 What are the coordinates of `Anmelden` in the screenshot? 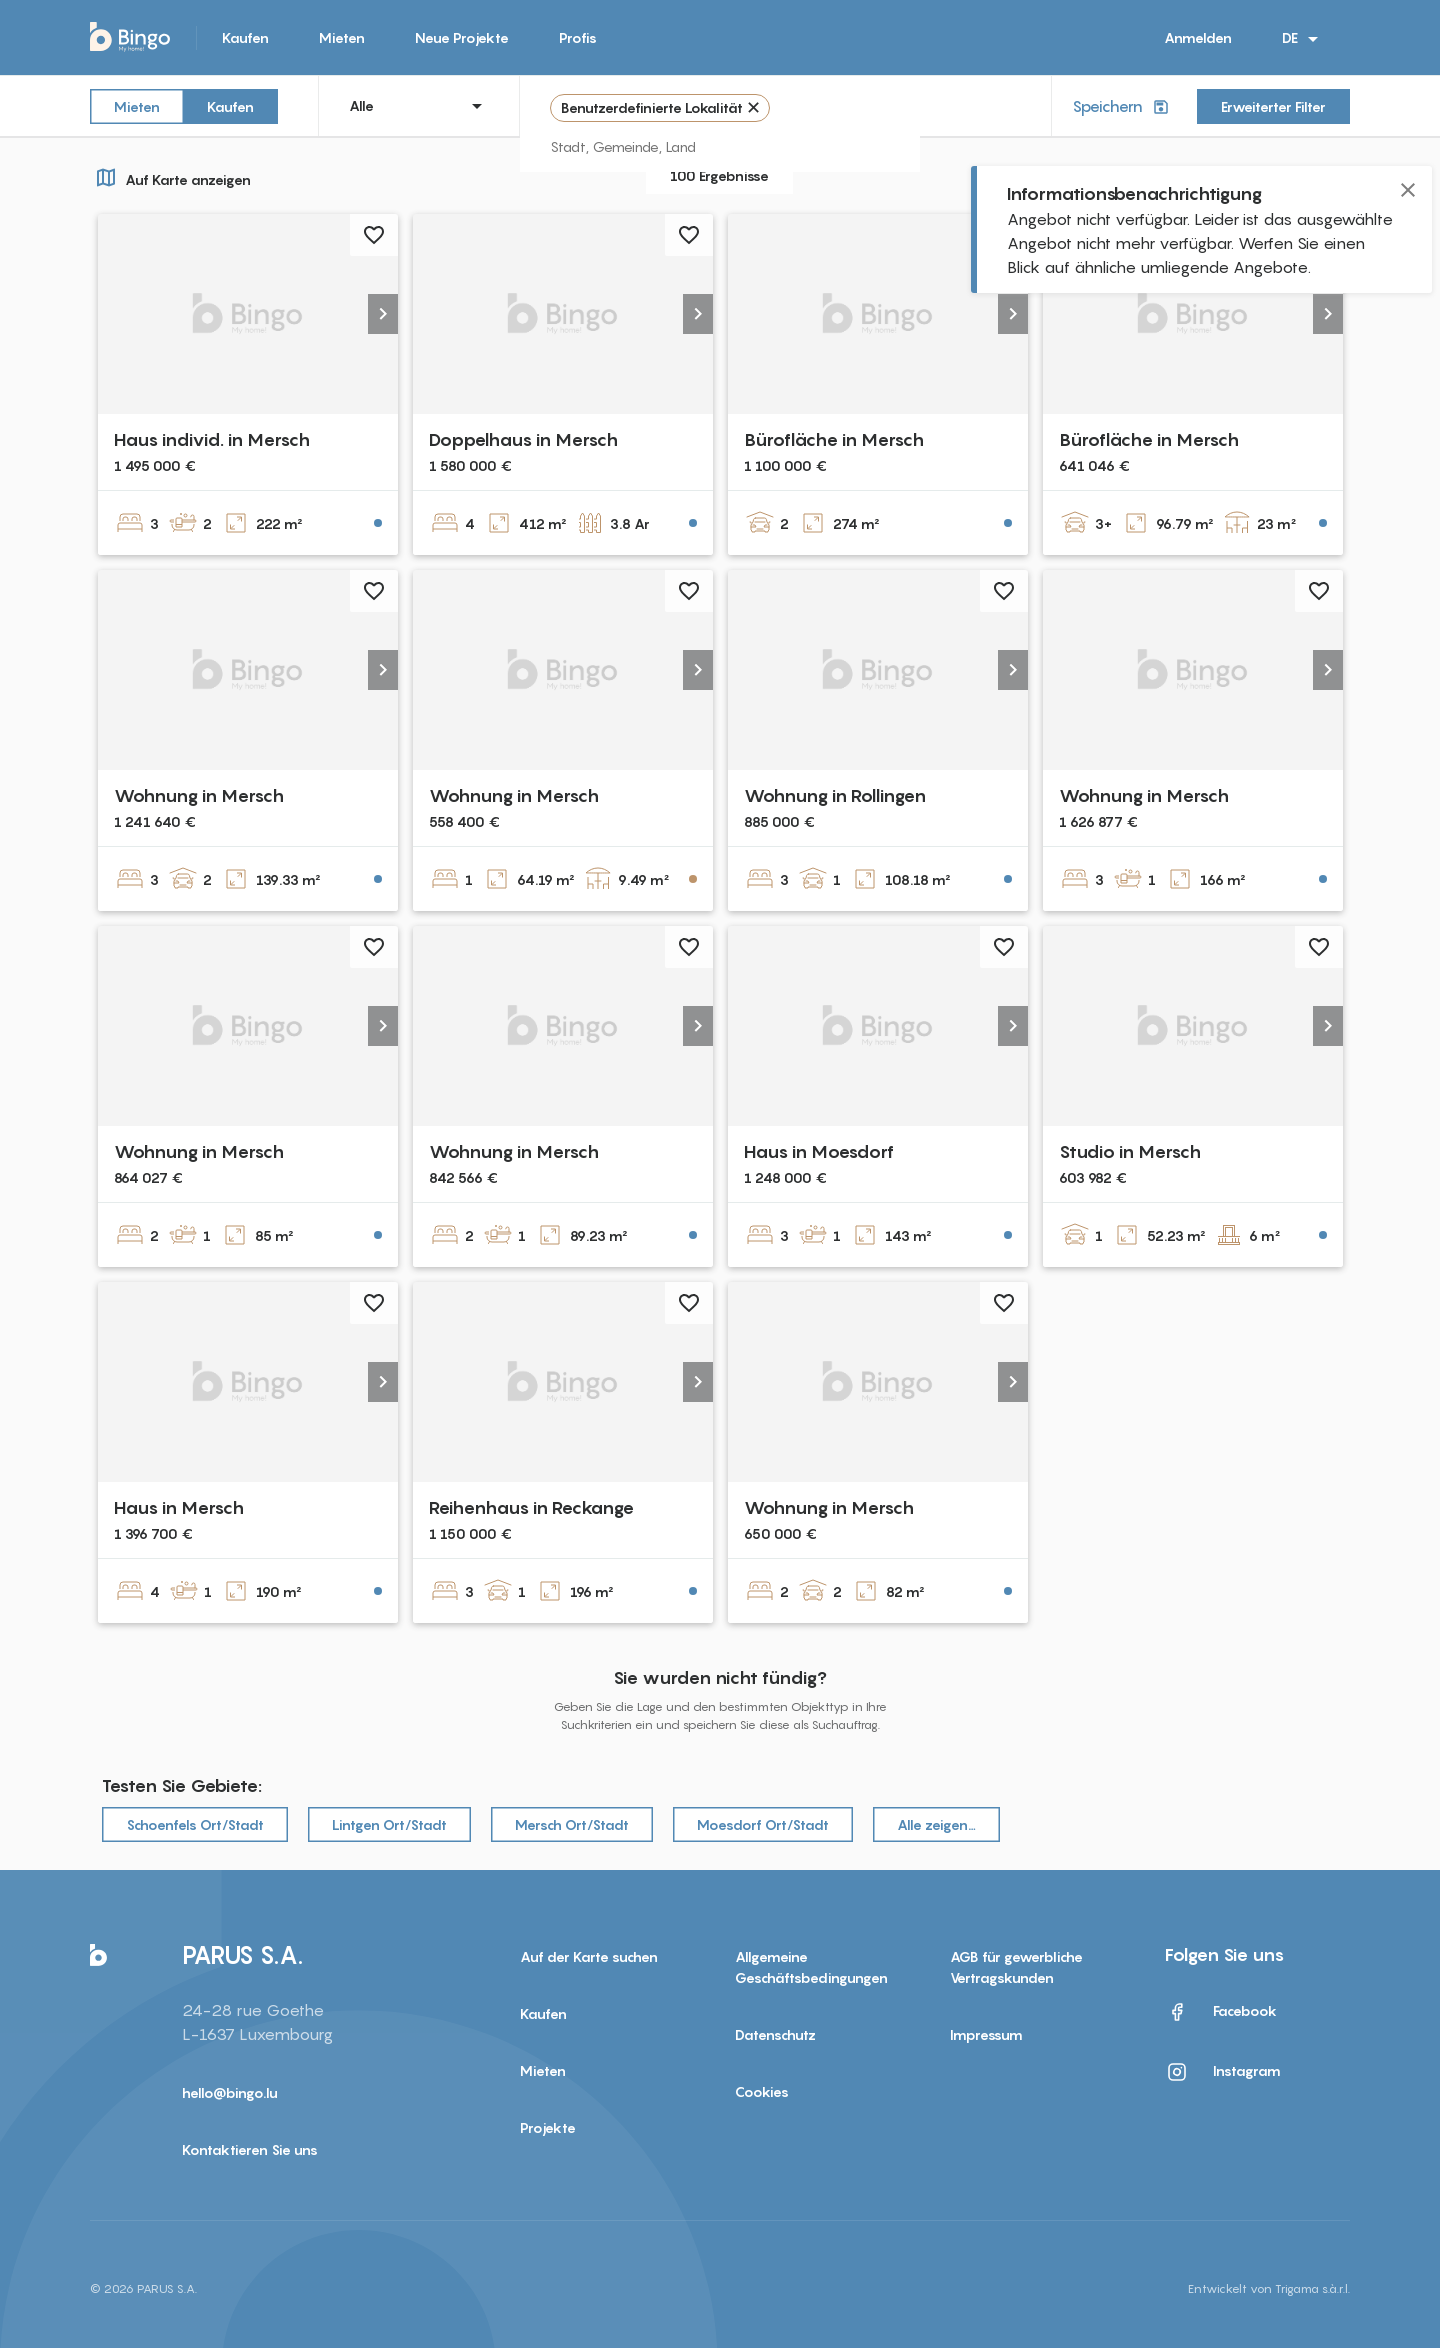 It's located at (1198, 37).